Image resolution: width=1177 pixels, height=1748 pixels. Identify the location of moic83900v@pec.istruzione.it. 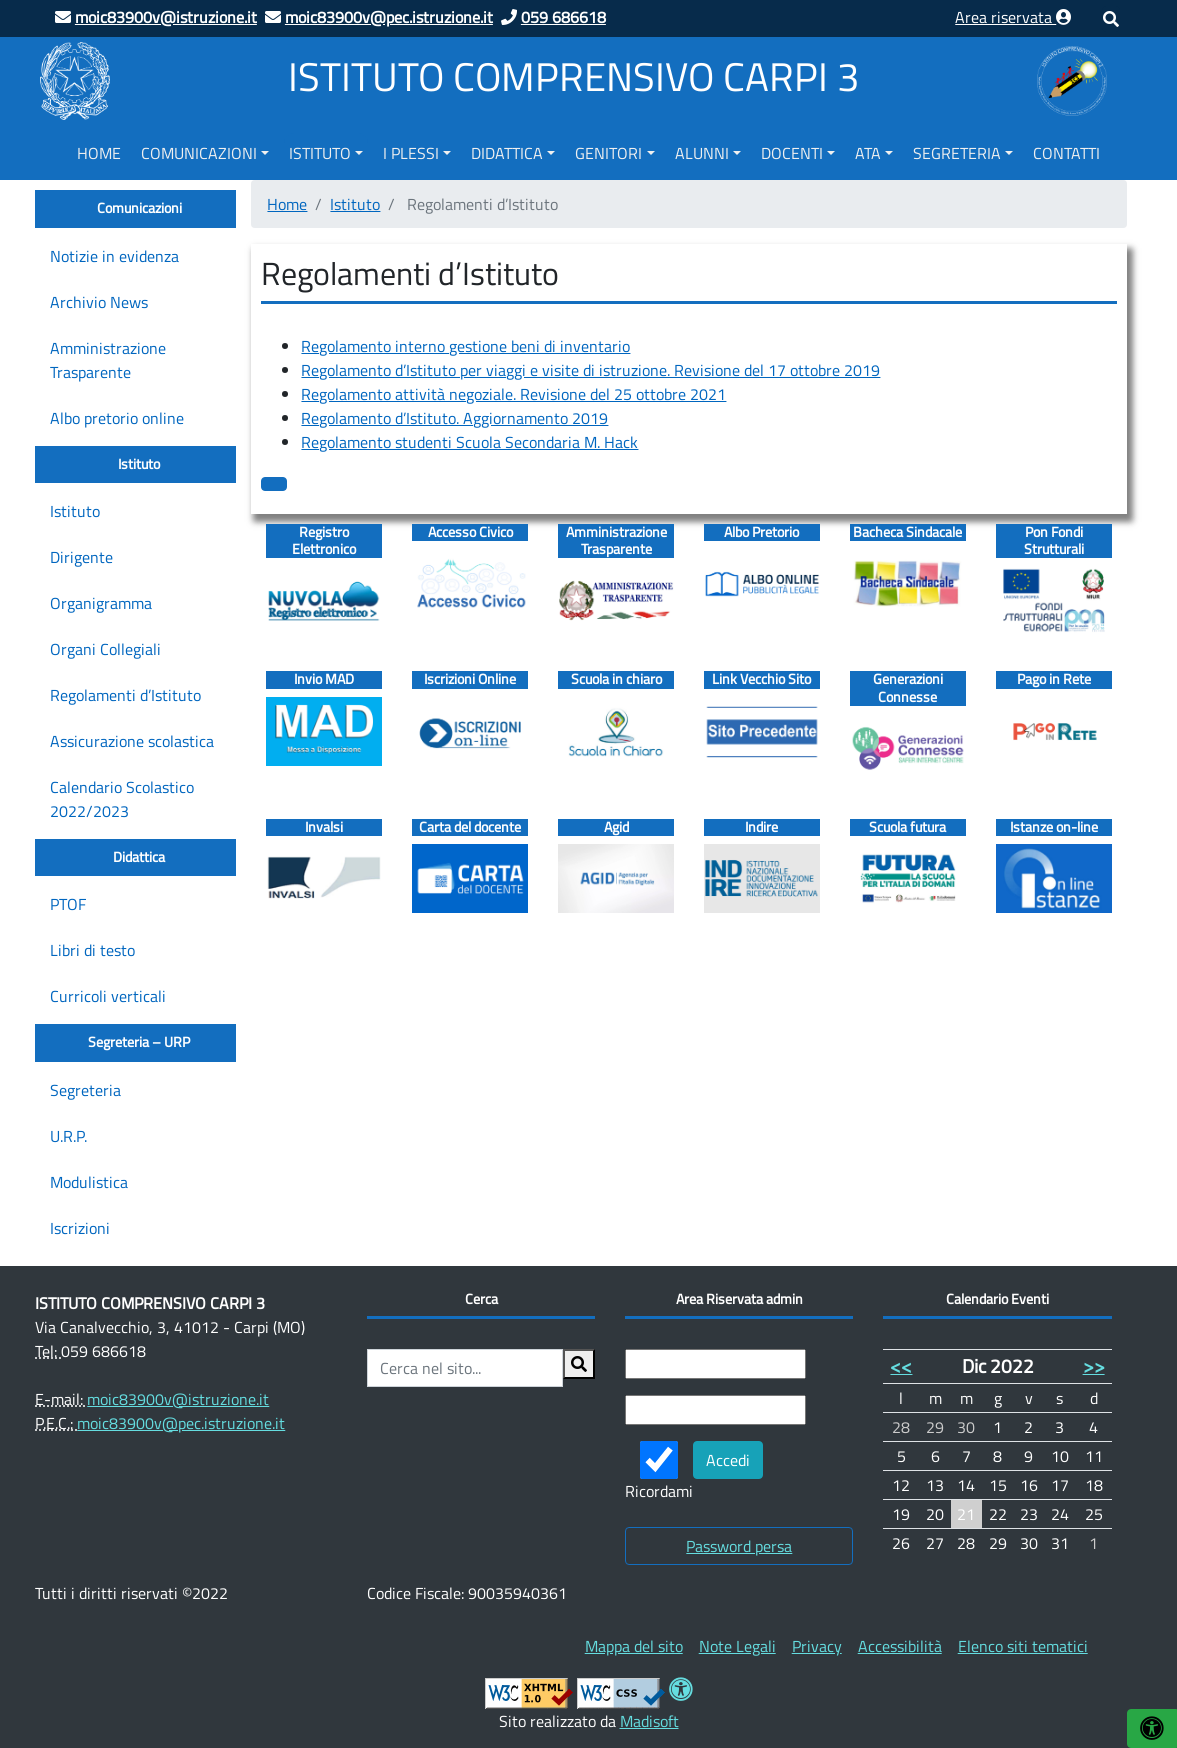
(181, 1423).